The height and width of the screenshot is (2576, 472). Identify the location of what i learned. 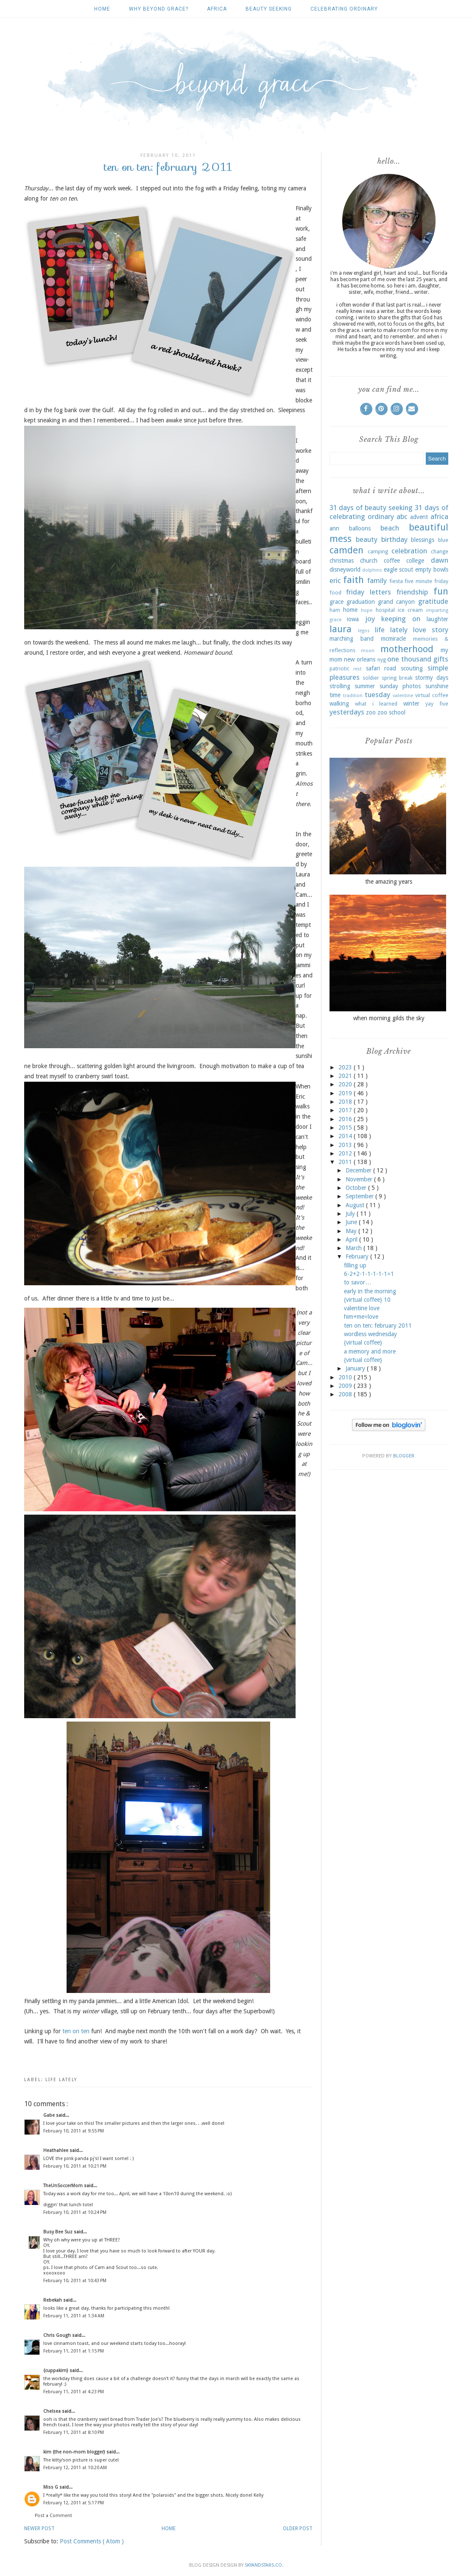
(376, 704).